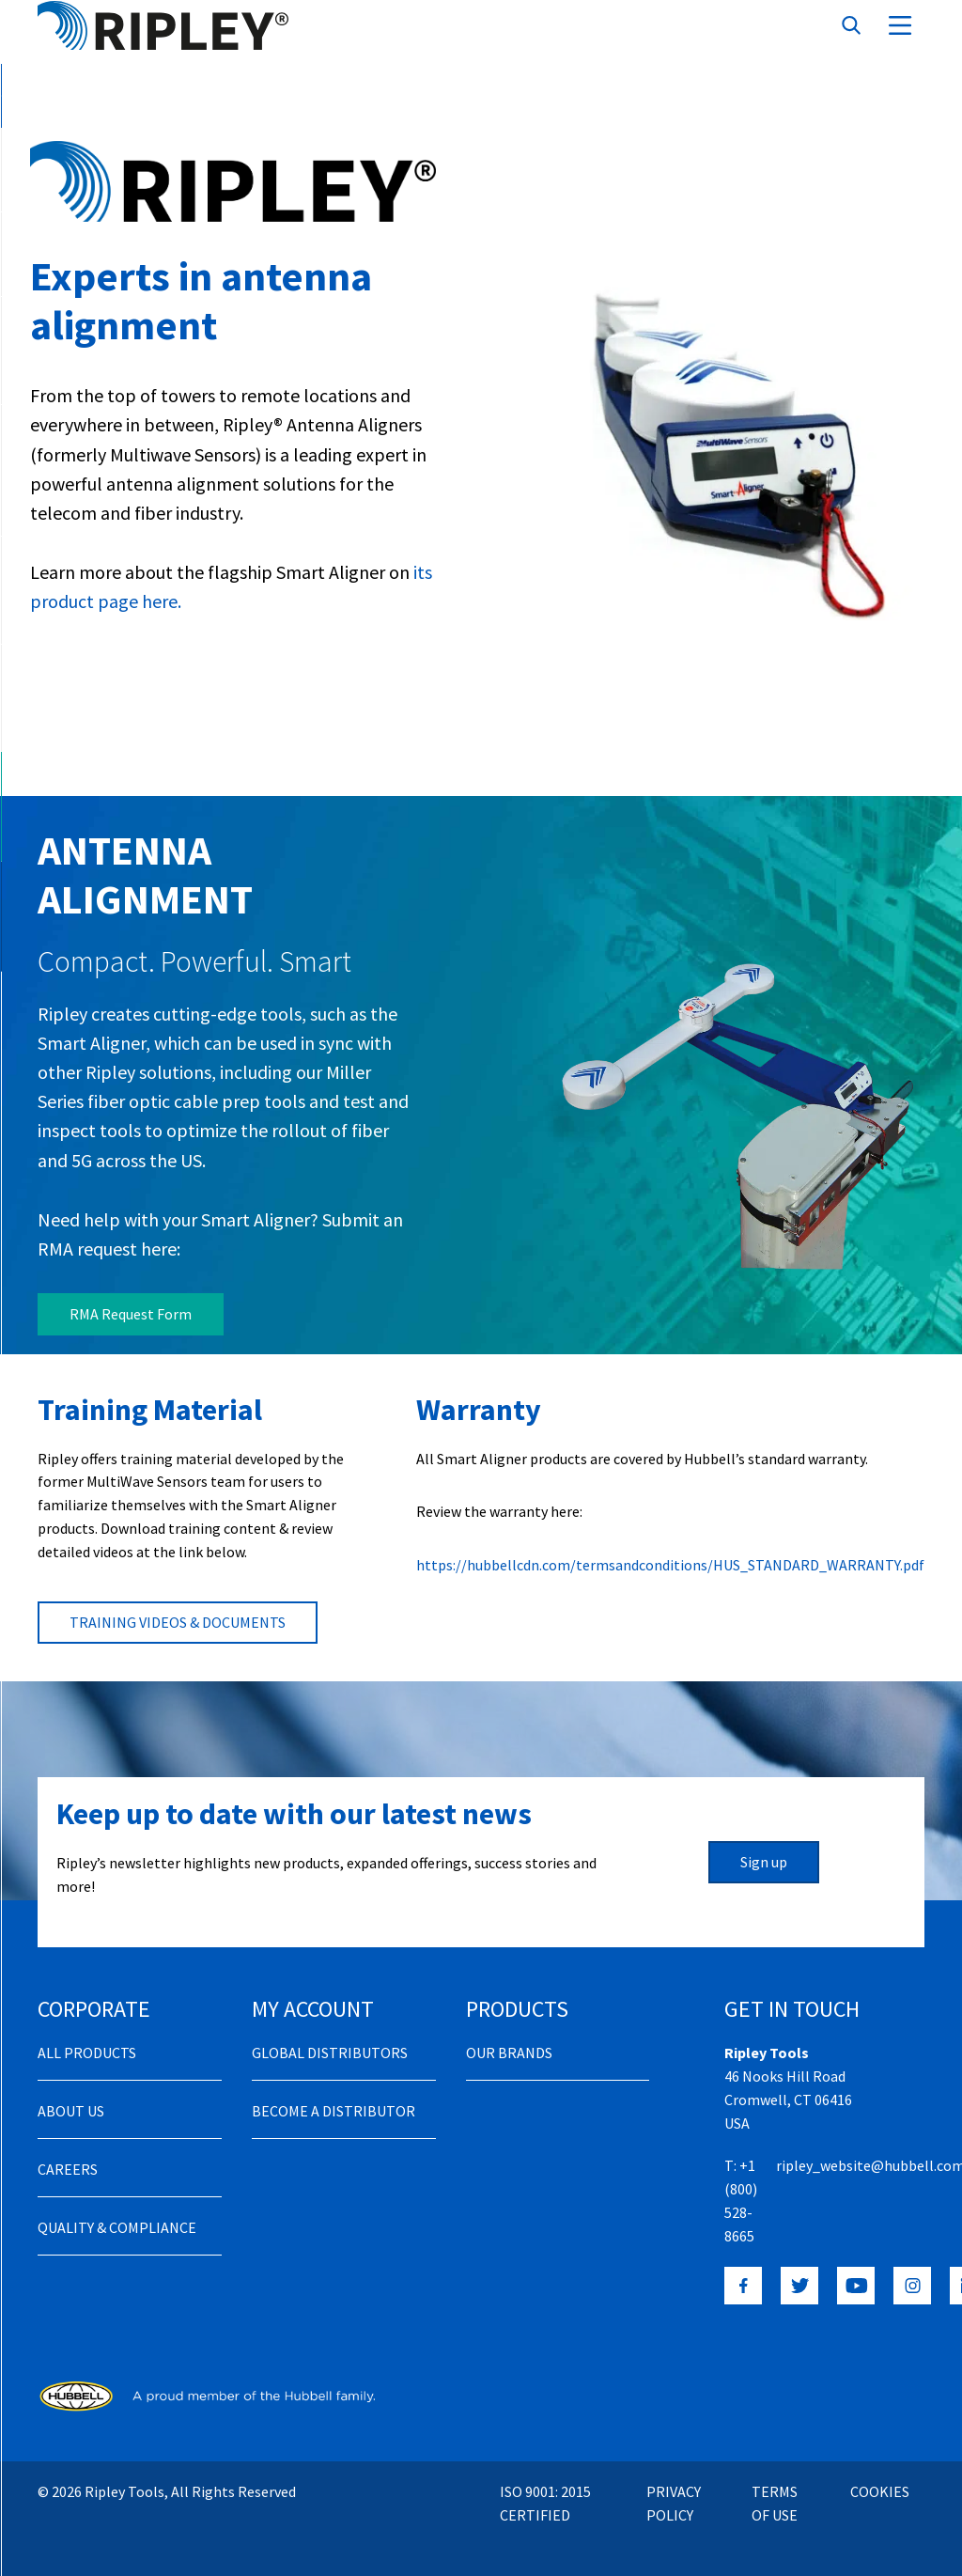 This screenshot has width=962, height=2576. Describe the element at coordinates (87, 2033) in the screenshot. I see `All Products` at that location.